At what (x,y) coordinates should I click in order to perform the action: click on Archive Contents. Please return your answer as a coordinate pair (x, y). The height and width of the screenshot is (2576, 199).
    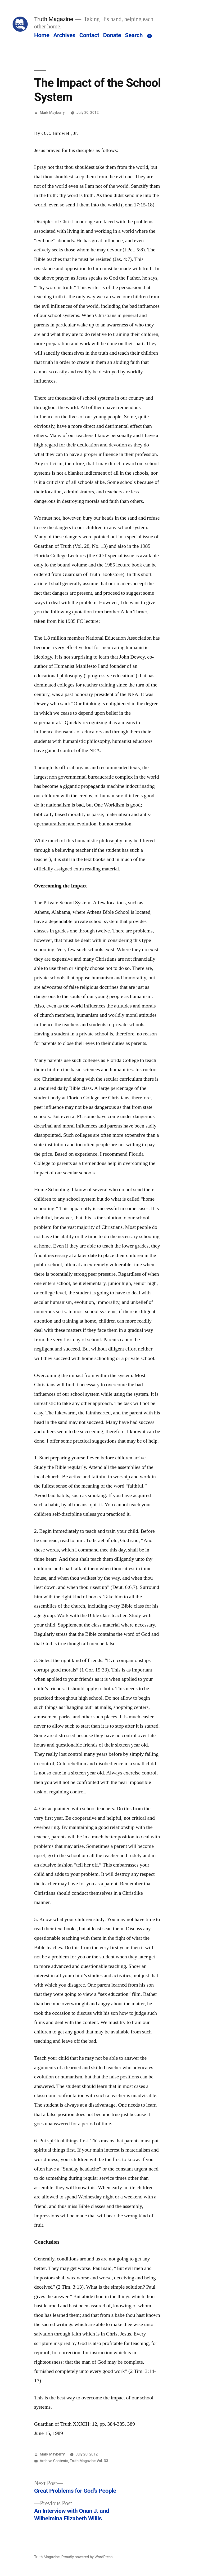
    Looking at the image, I should click on (54, 2461).